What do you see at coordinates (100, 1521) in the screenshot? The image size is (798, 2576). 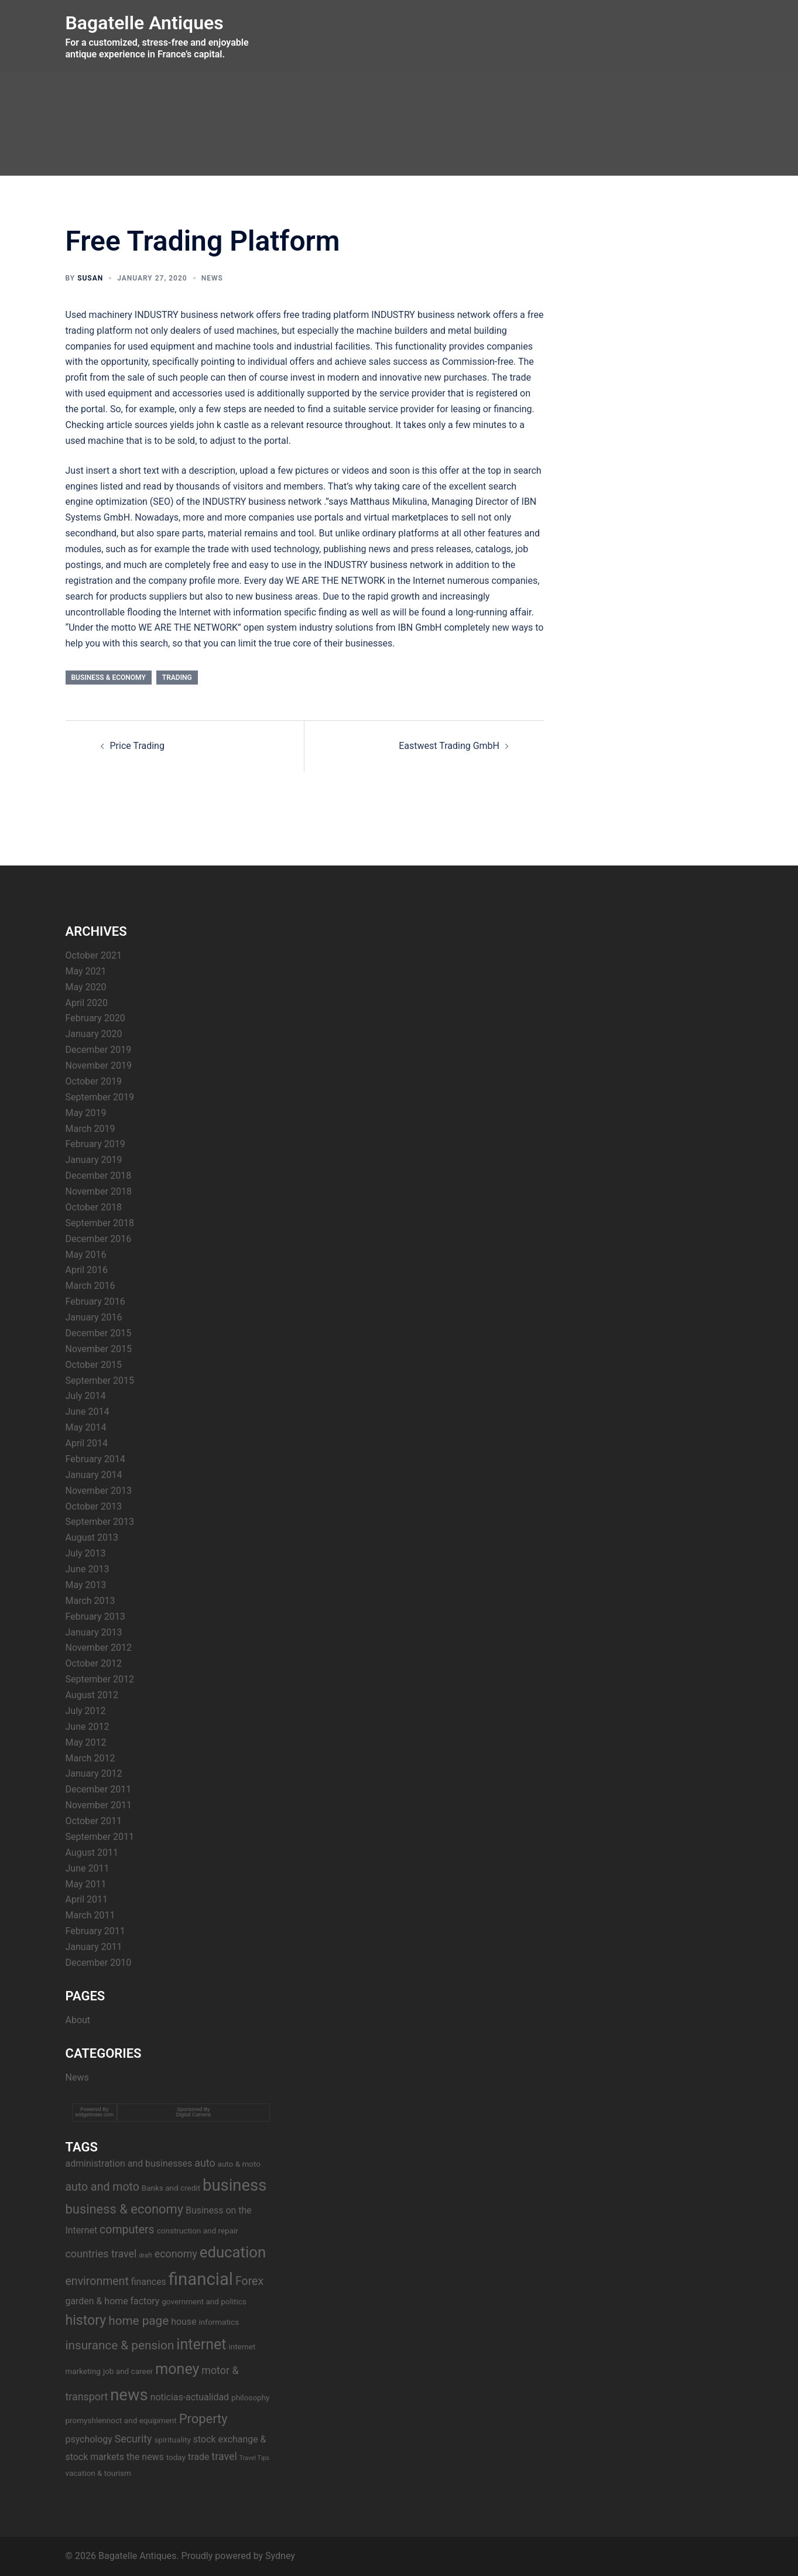 I see `September 2013` at bounding box center [100, 1521].